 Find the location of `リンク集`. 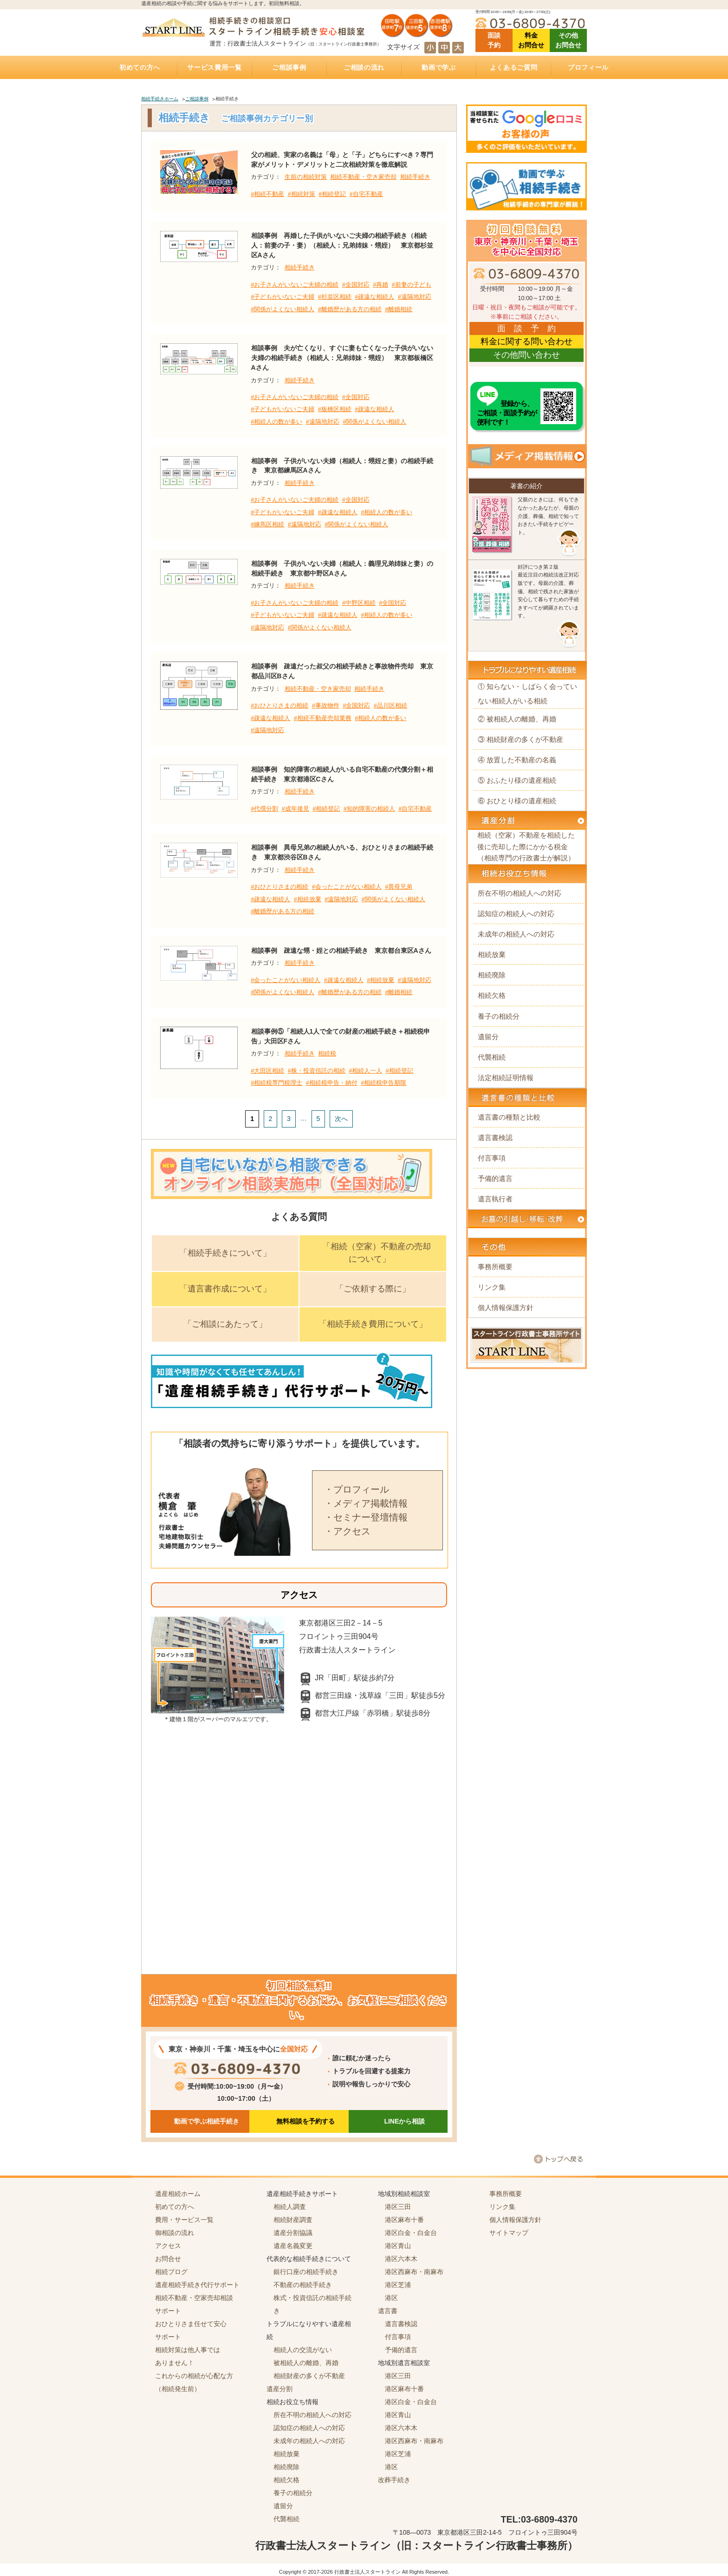

リンク集 is located at coordinates (492, 1287).